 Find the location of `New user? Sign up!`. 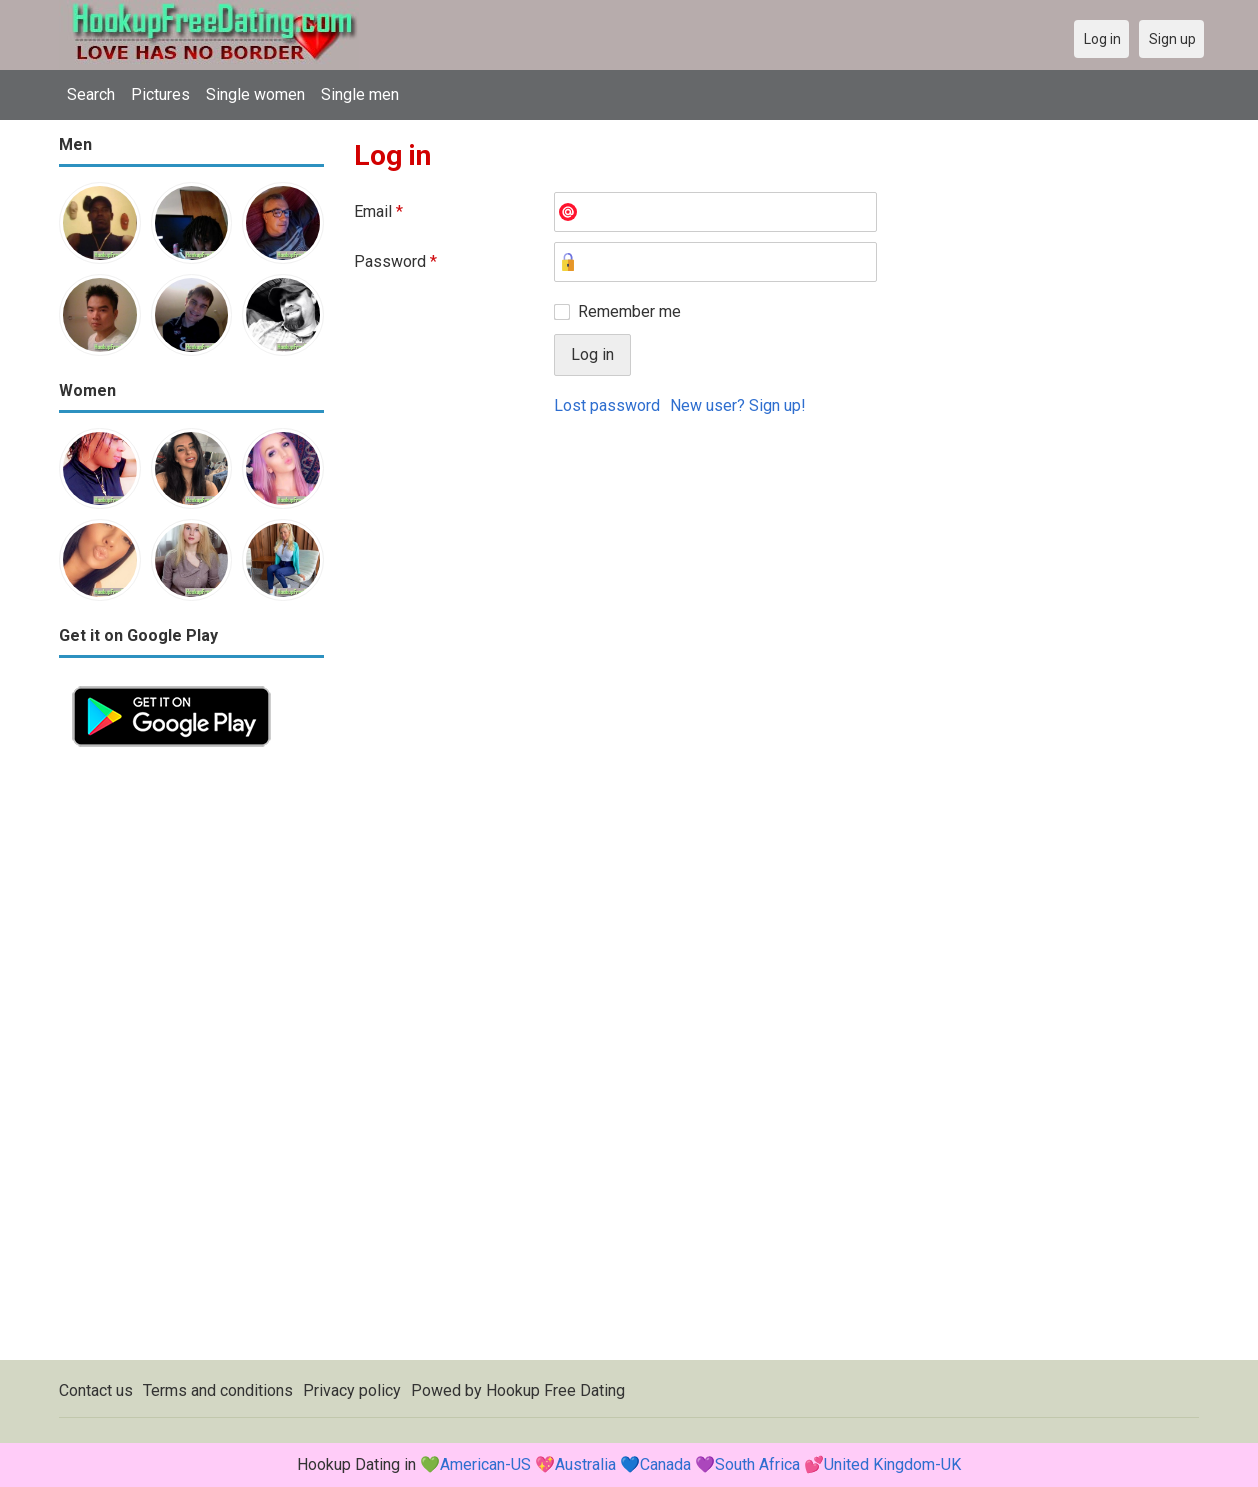

New user? Sign up! is located at coordinates (738, 405).